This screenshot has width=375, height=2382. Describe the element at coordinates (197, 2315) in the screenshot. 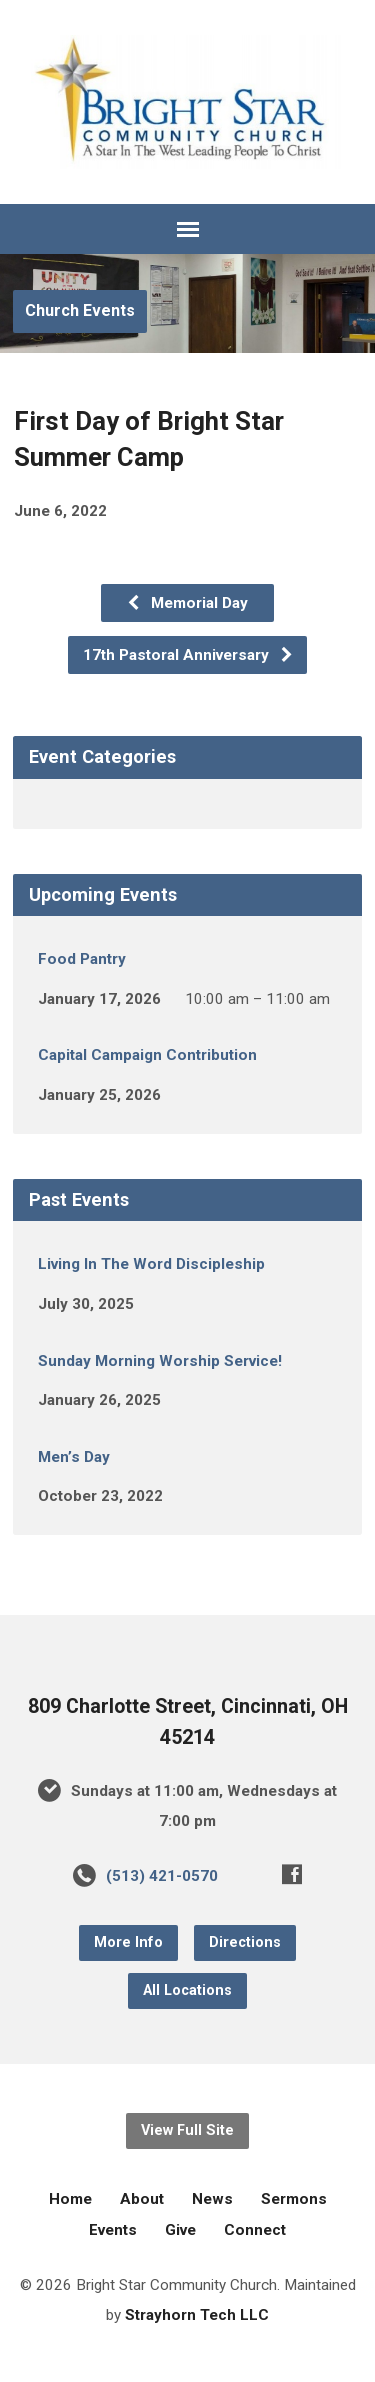

I see `Strayhorn Tech LLC` at that location.